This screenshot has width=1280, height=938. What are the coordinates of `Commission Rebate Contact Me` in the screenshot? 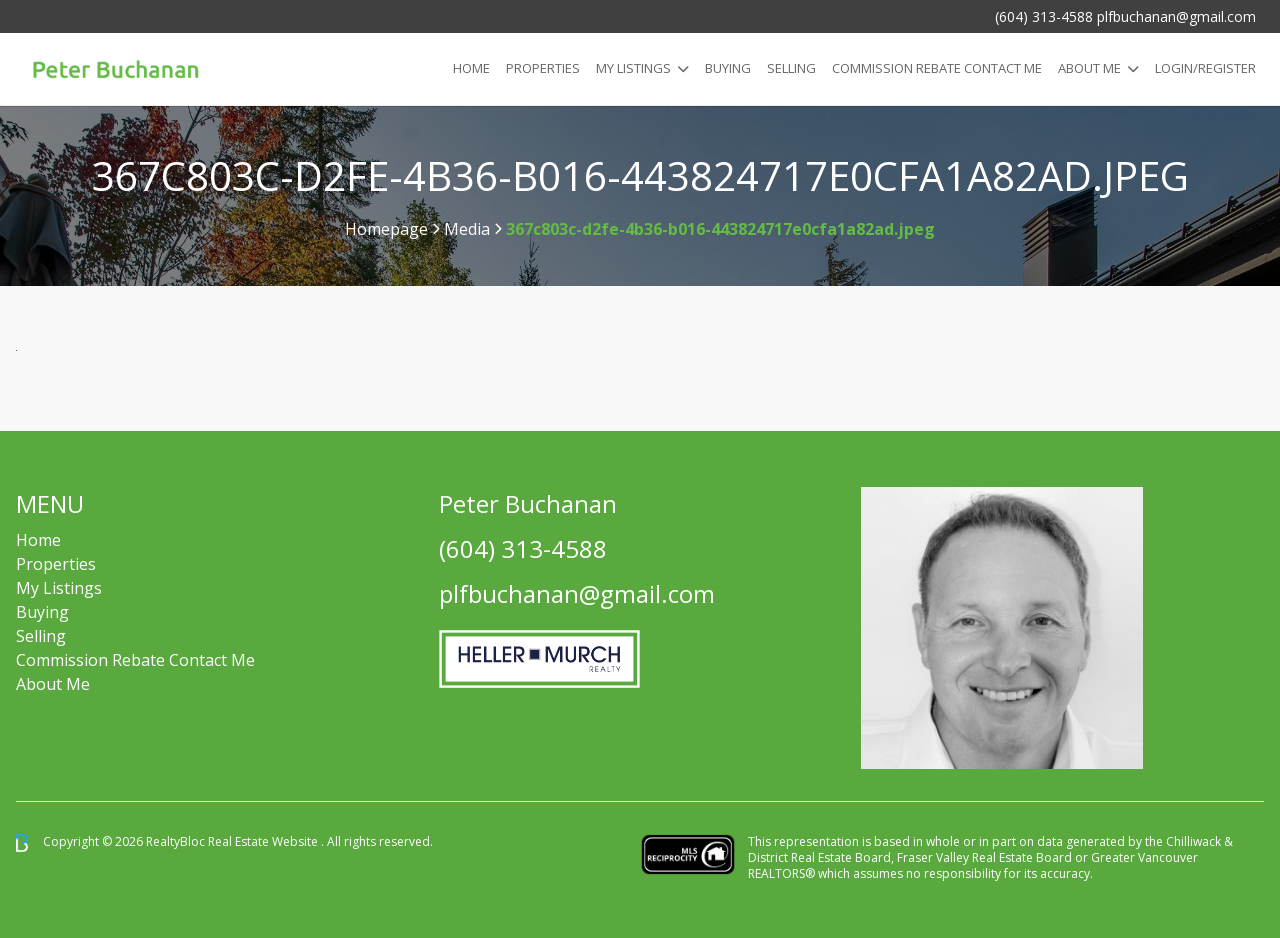 It's located at (135, 660).